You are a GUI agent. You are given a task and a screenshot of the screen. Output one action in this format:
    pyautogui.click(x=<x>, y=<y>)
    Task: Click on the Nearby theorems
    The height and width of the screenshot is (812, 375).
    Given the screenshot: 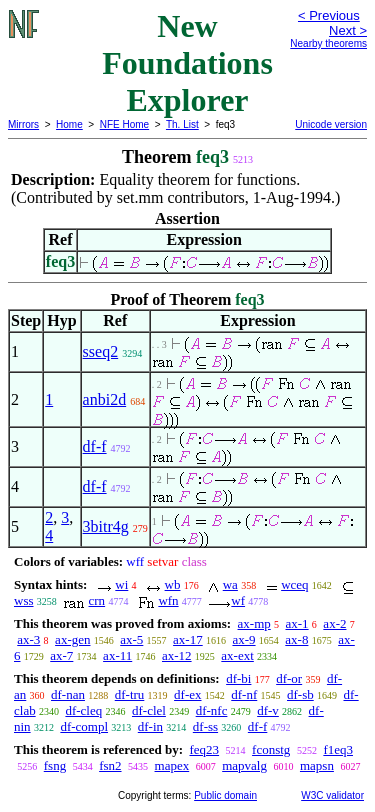 What is the action you would take?
    pyautogui.click(x=328, y=43)
    